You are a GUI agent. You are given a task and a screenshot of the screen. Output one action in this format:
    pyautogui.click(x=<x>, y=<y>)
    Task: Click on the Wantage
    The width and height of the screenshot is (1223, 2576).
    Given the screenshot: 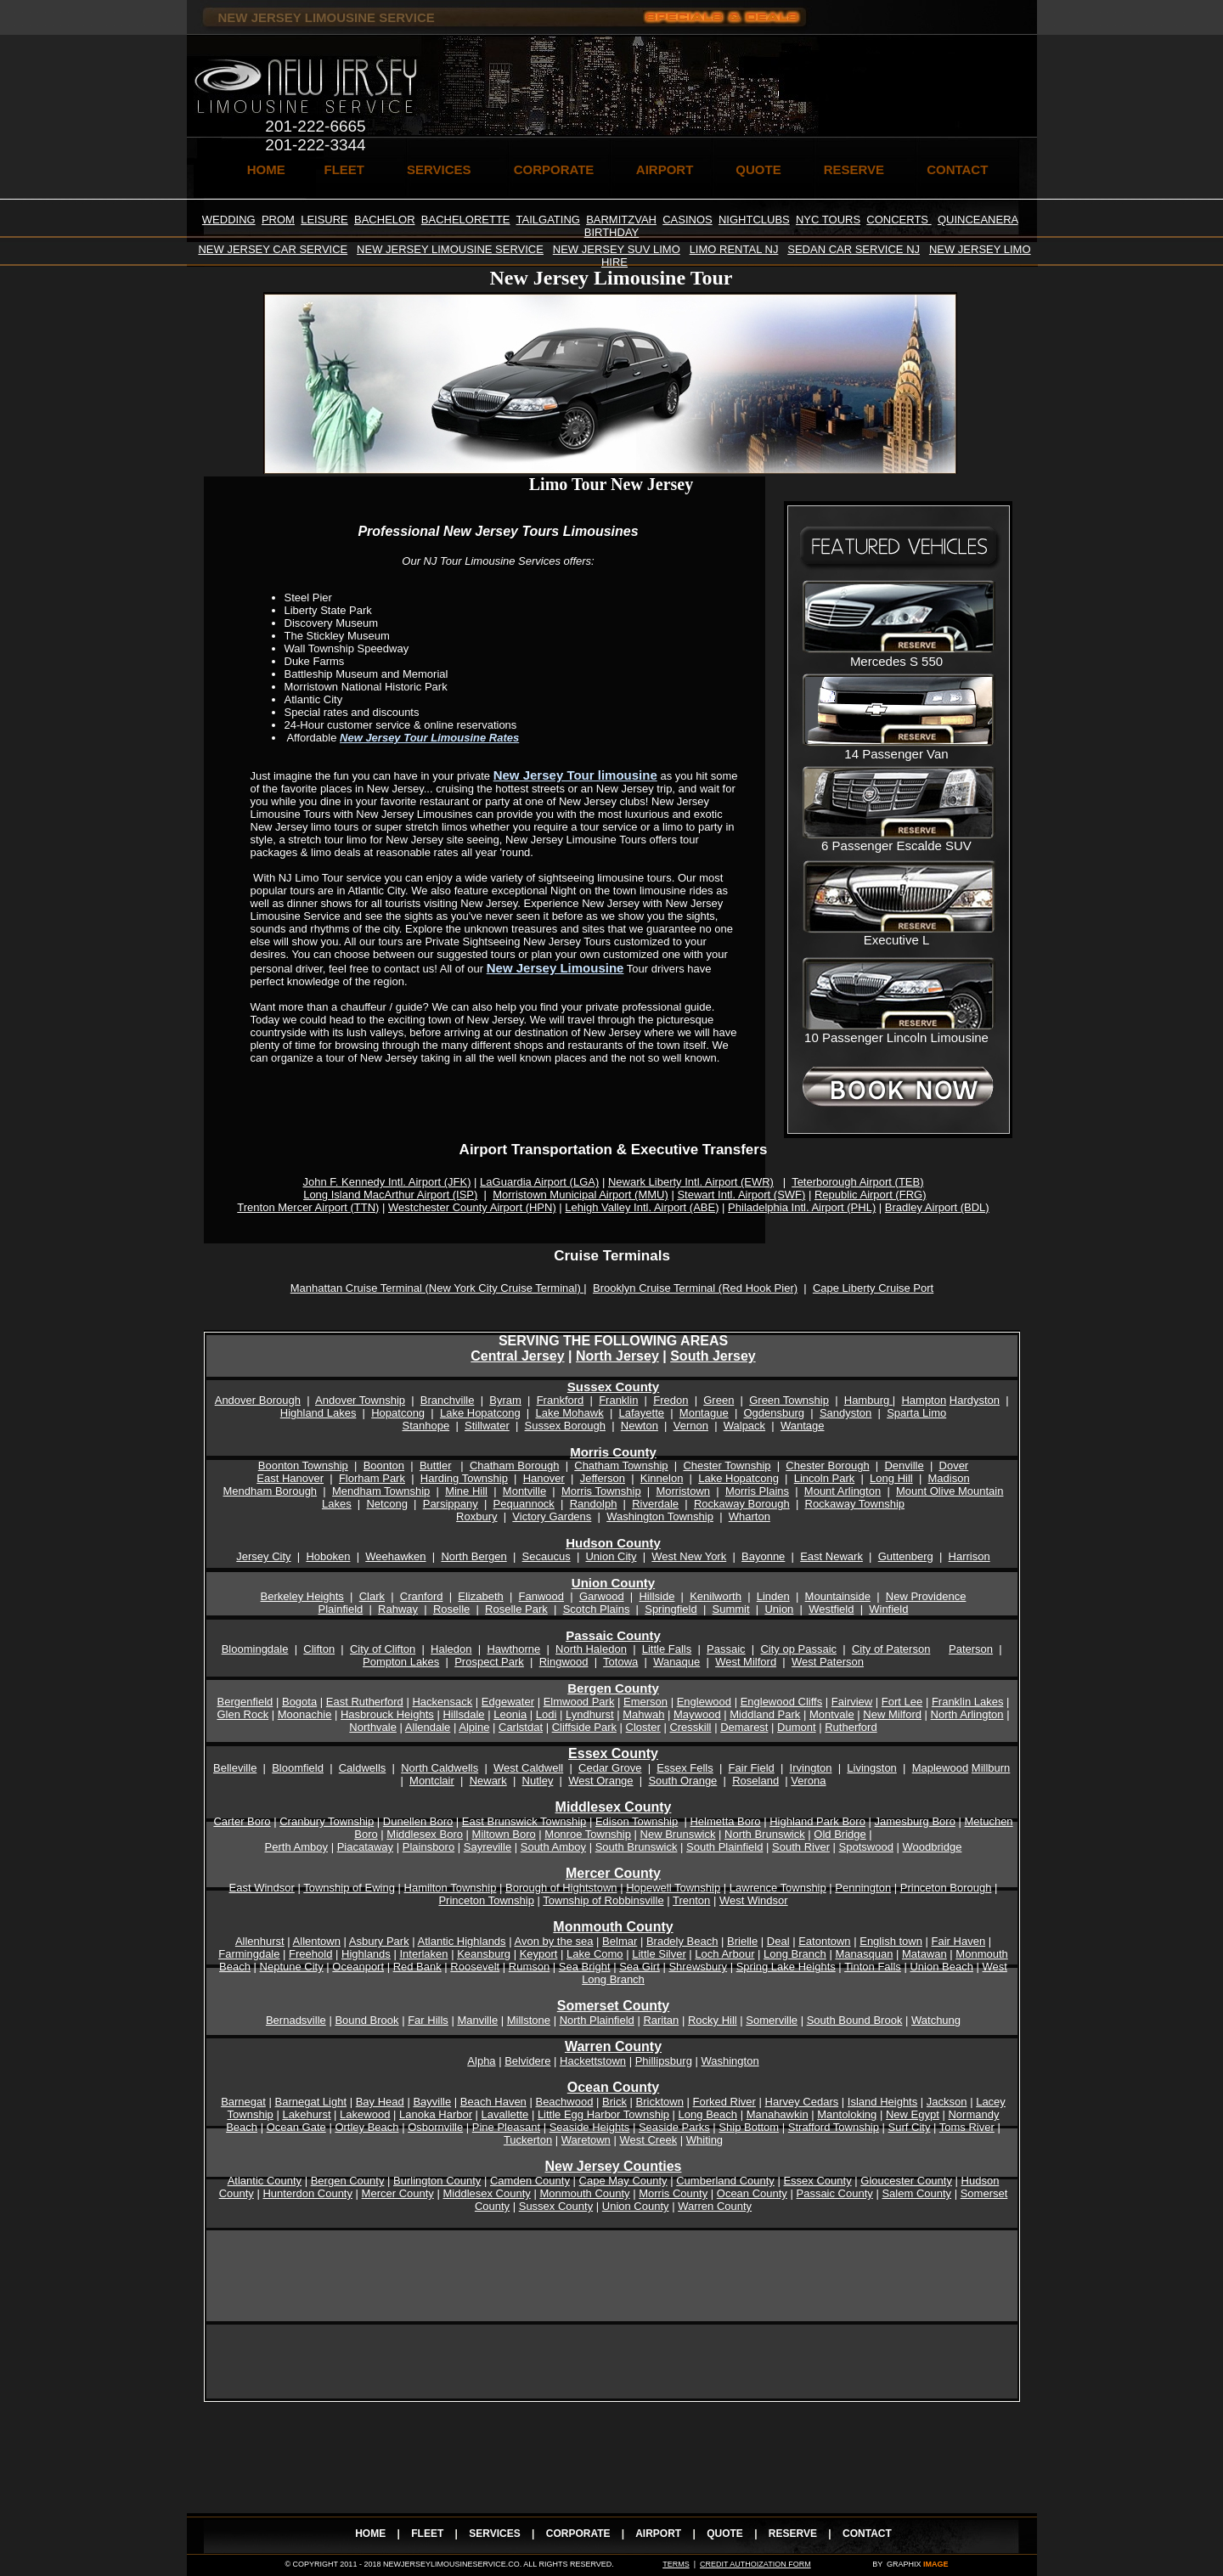 What is the action you would take?
    pyautogui.click(x=803, y=1425)
    